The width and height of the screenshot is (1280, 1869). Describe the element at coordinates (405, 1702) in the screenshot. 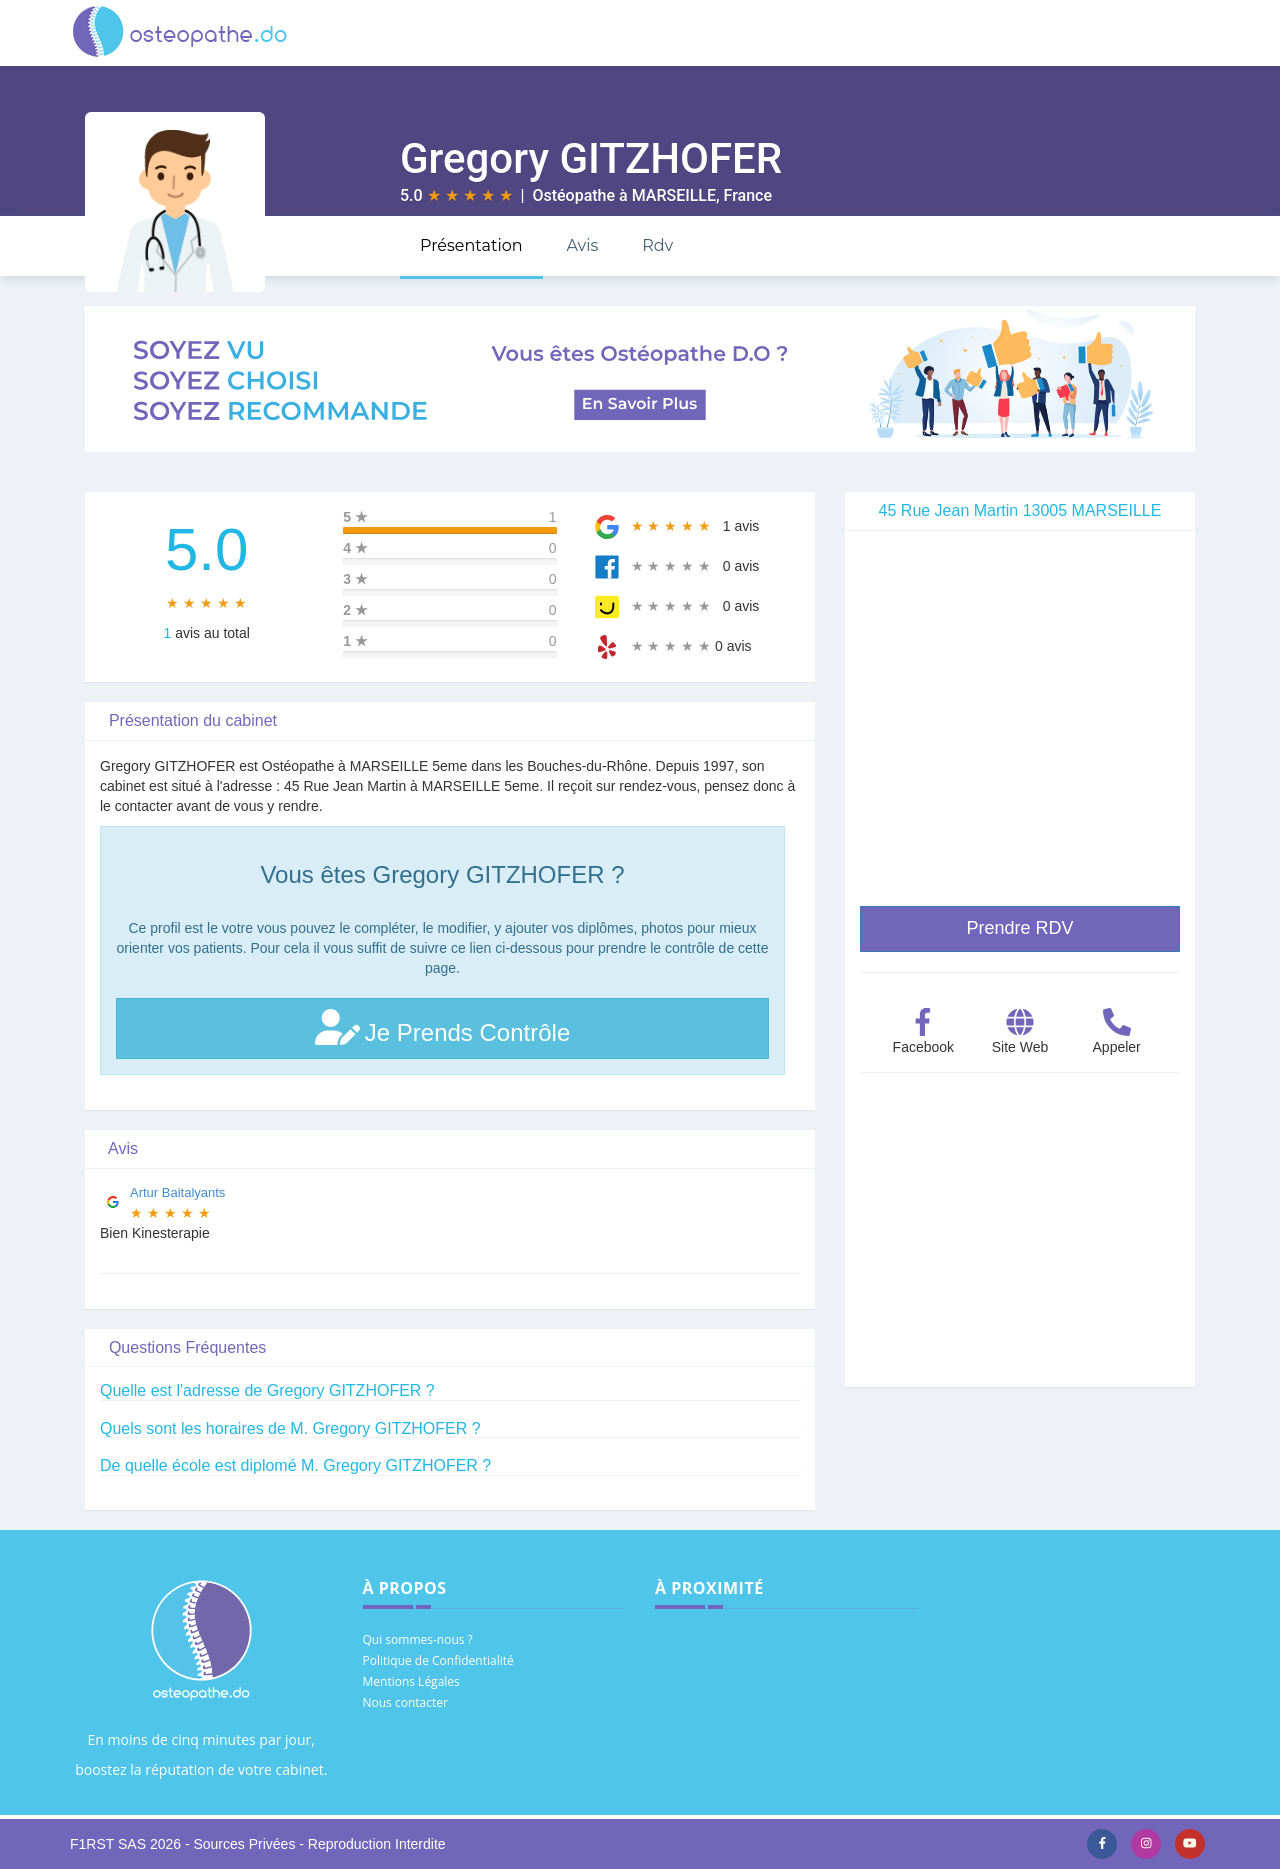

I see `Nous contacter` at that location.